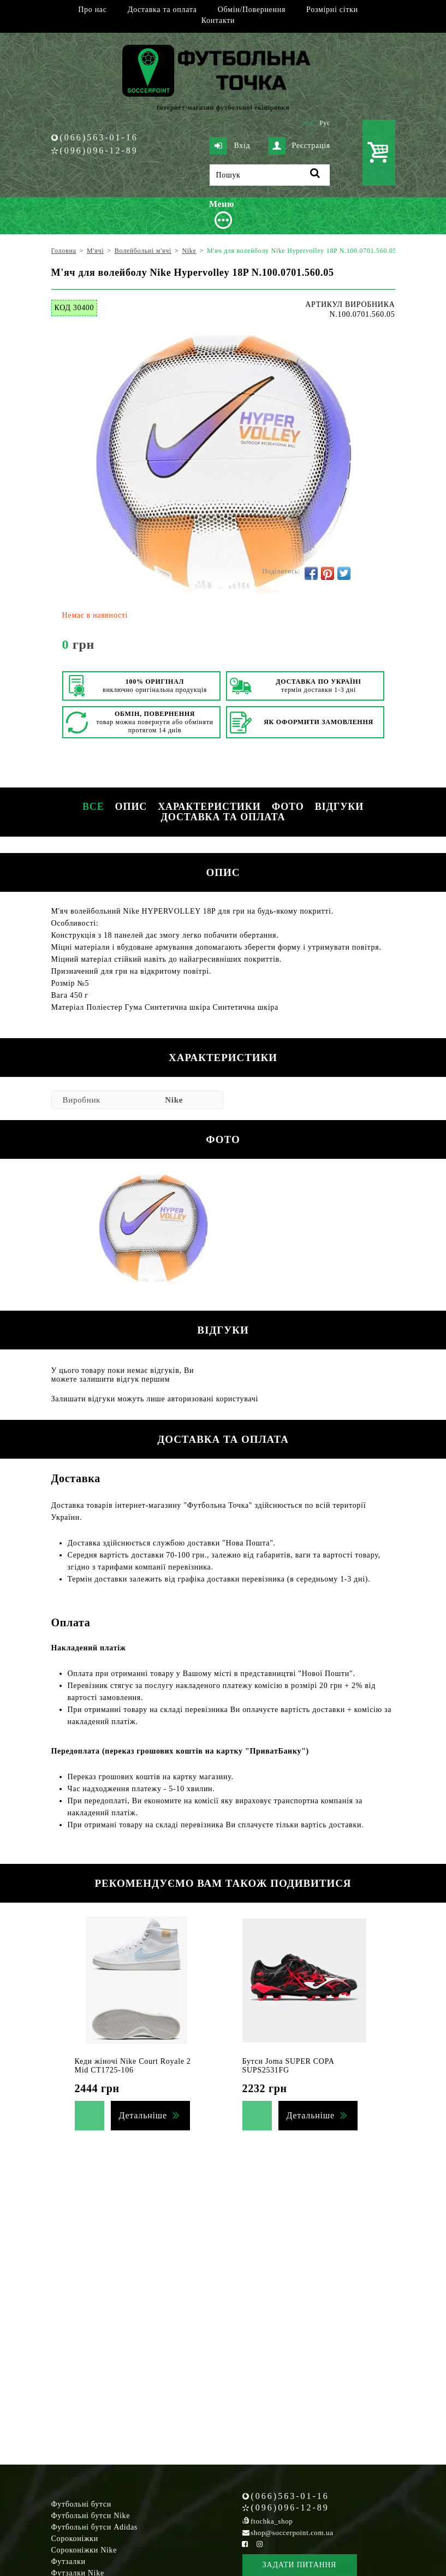 The height and width of the screenshot is (2576, 446). I want to click on Футбольні бутси Nike, so click(90, 2516).